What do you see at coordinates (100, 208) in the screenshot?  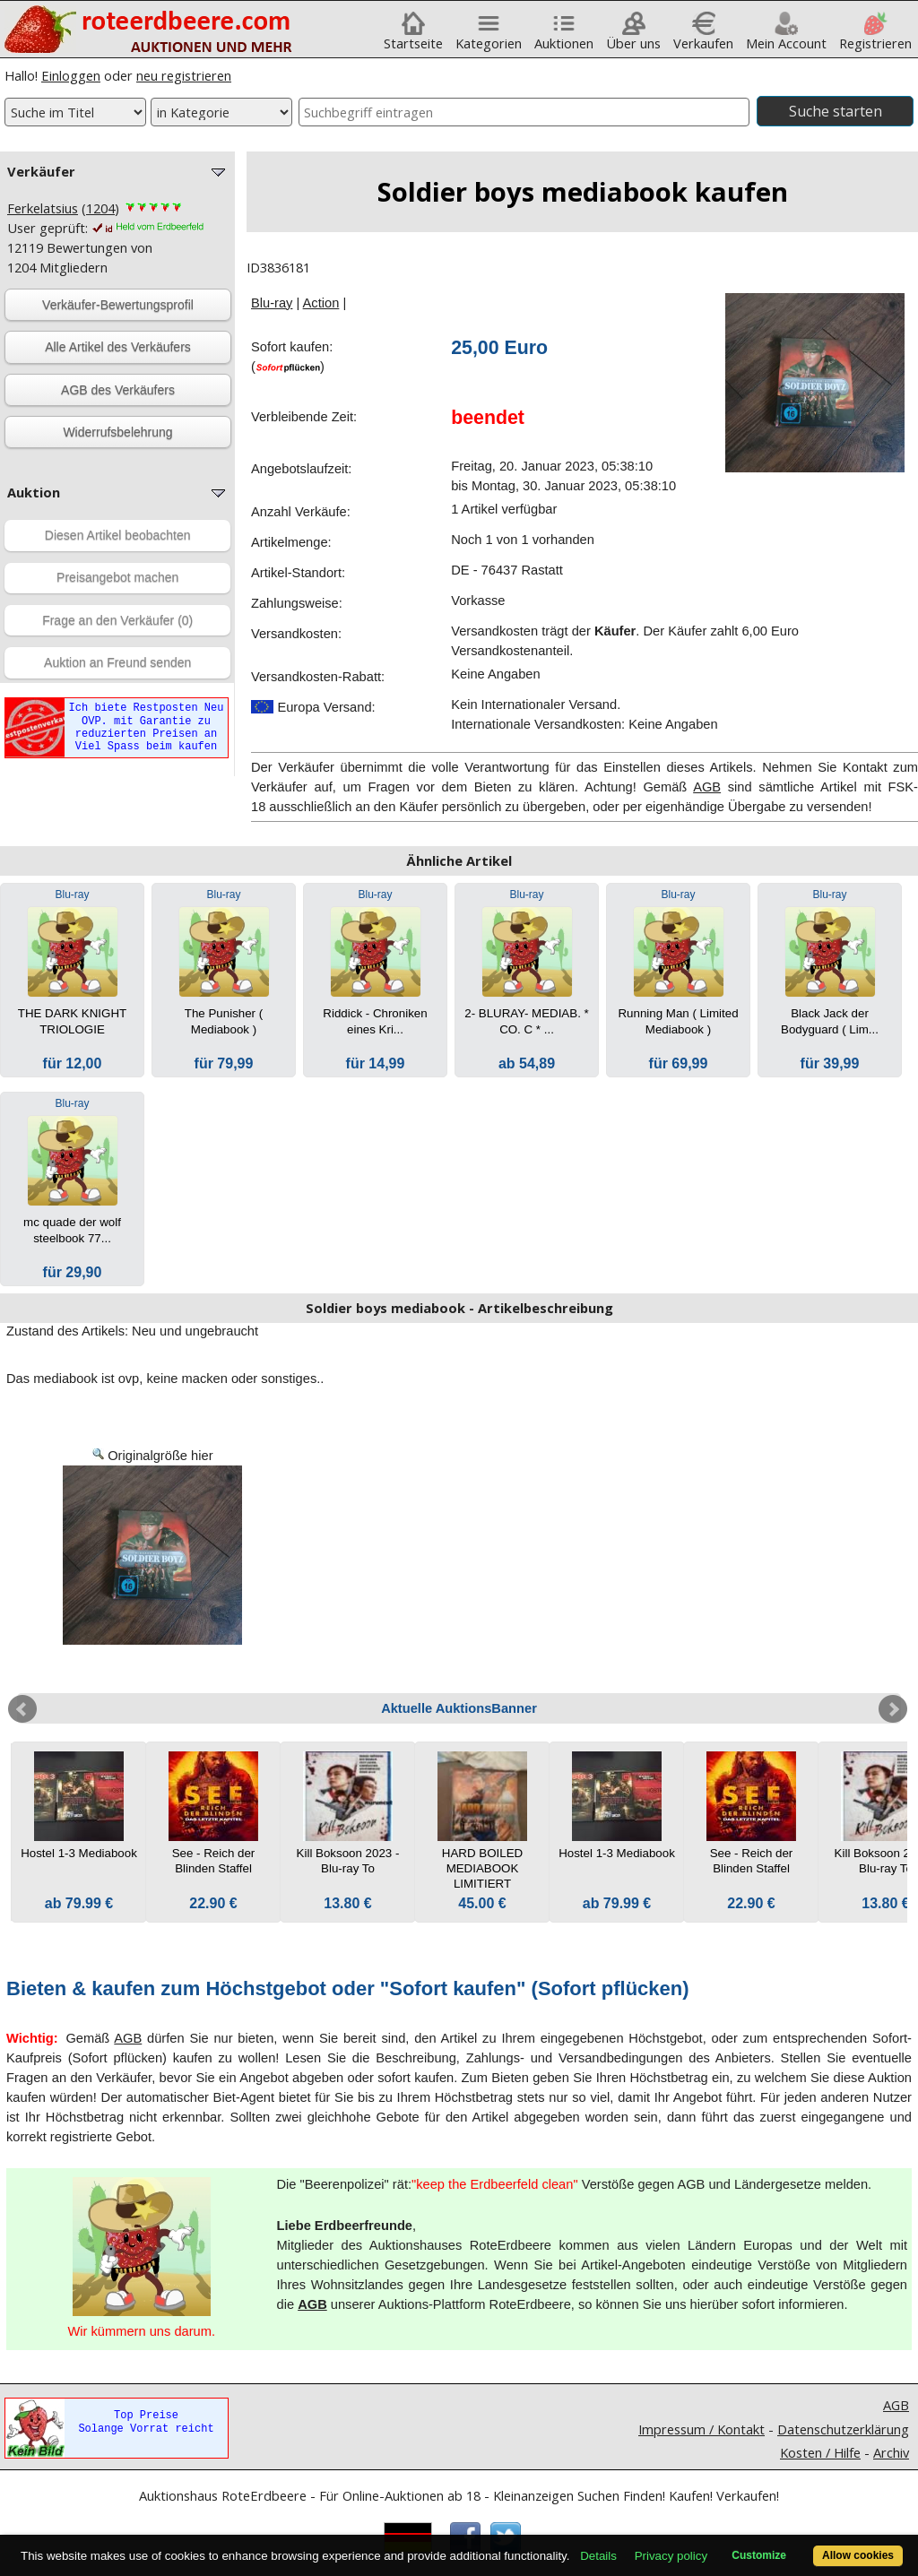 I see `1204` at bounding box center [100, 208].